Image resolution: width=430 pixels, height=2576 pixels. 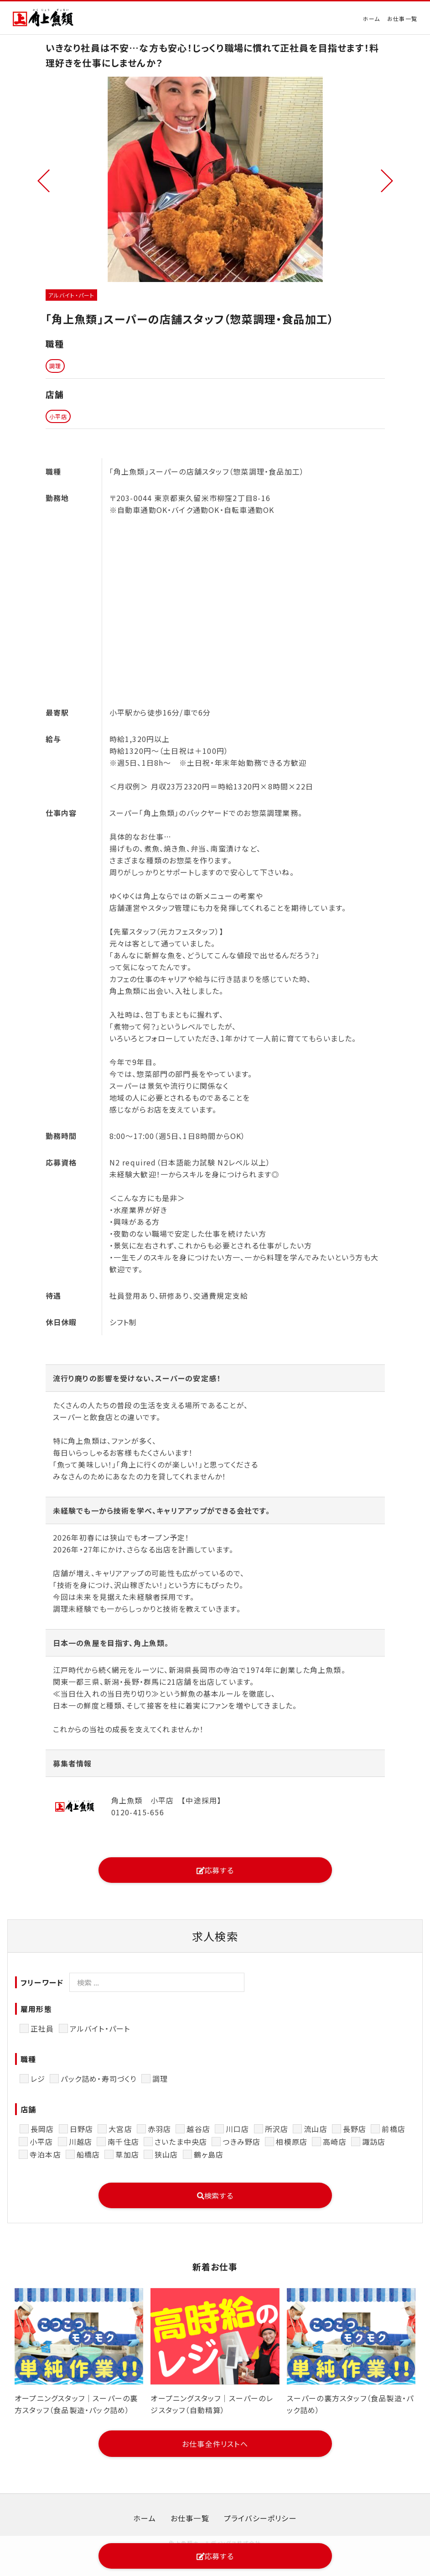 What do you see at coordinates (215, 2443) in the screenshot?
I see `お仕事全件リストへ` at bounding box center [215, 2443].